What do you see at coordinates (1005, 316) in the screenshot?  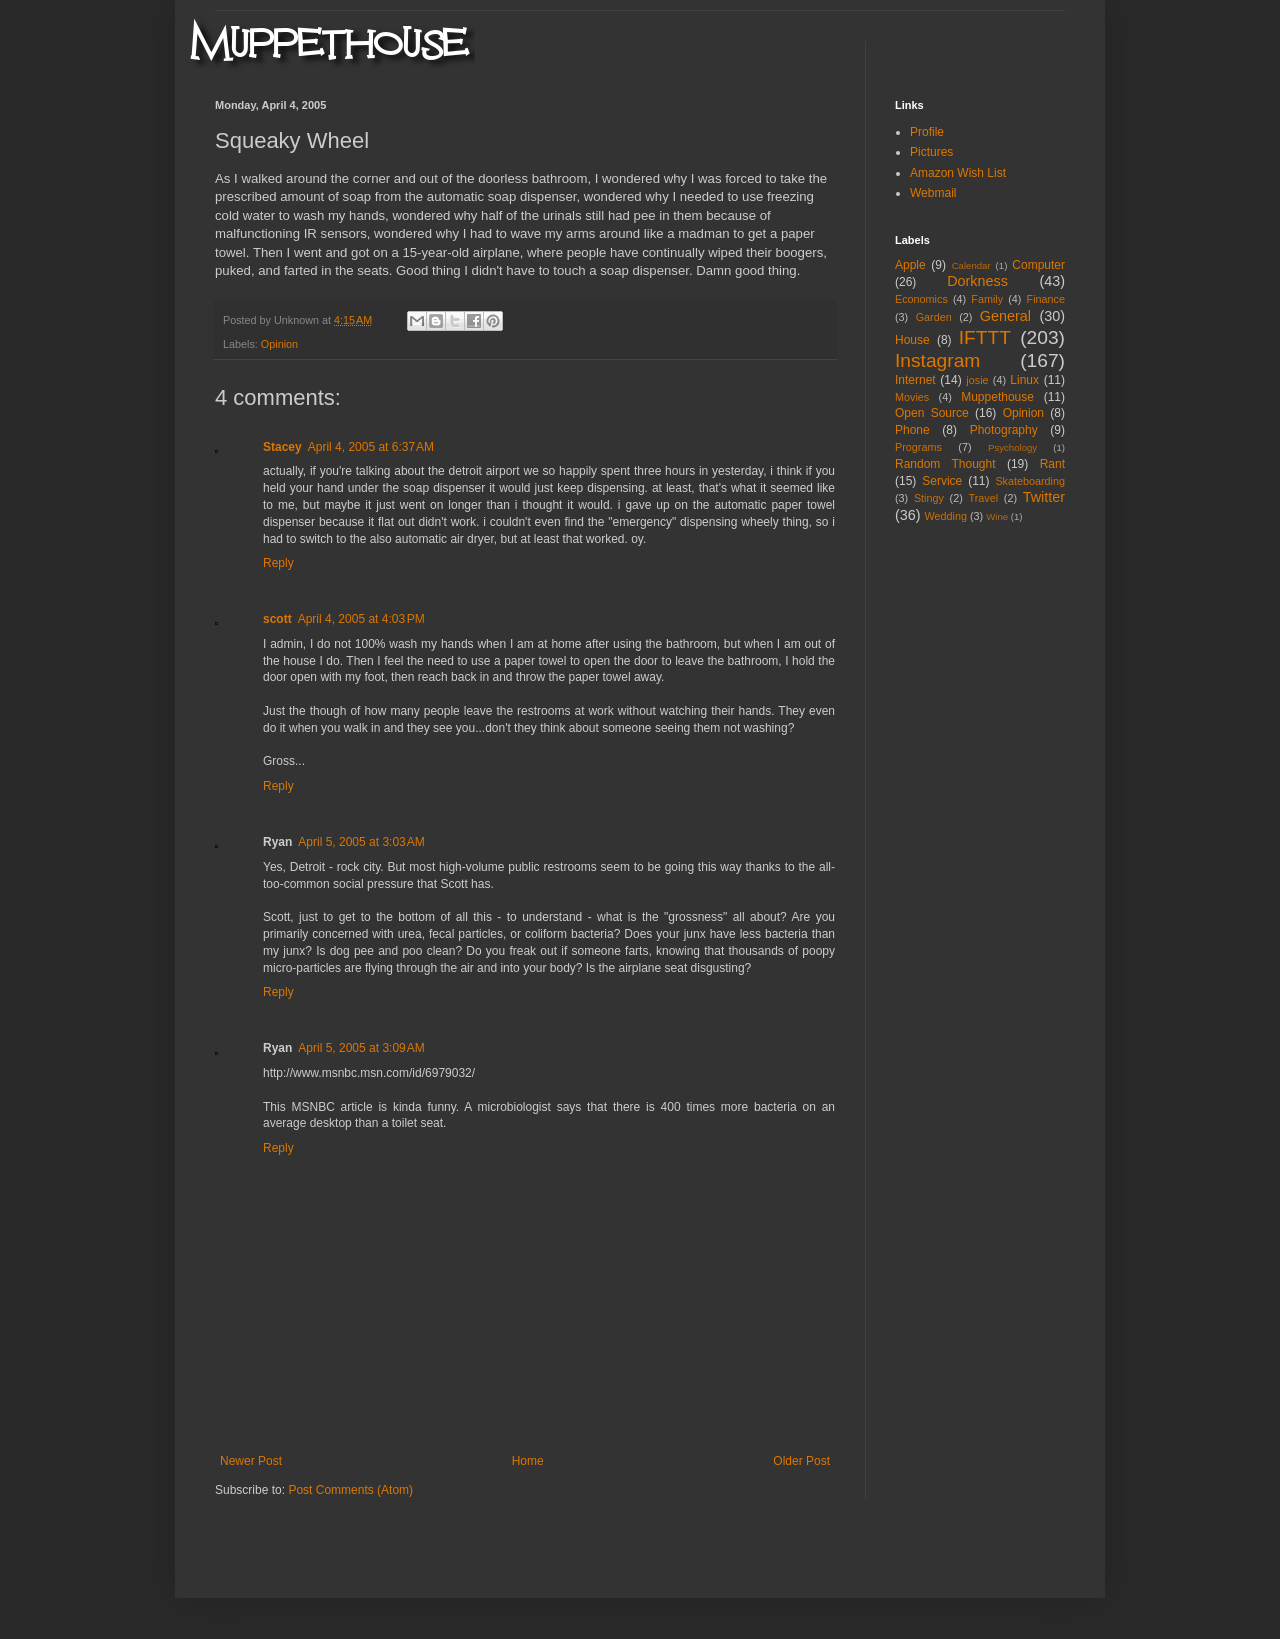 I see `General` at bounding box center [1005, 316].